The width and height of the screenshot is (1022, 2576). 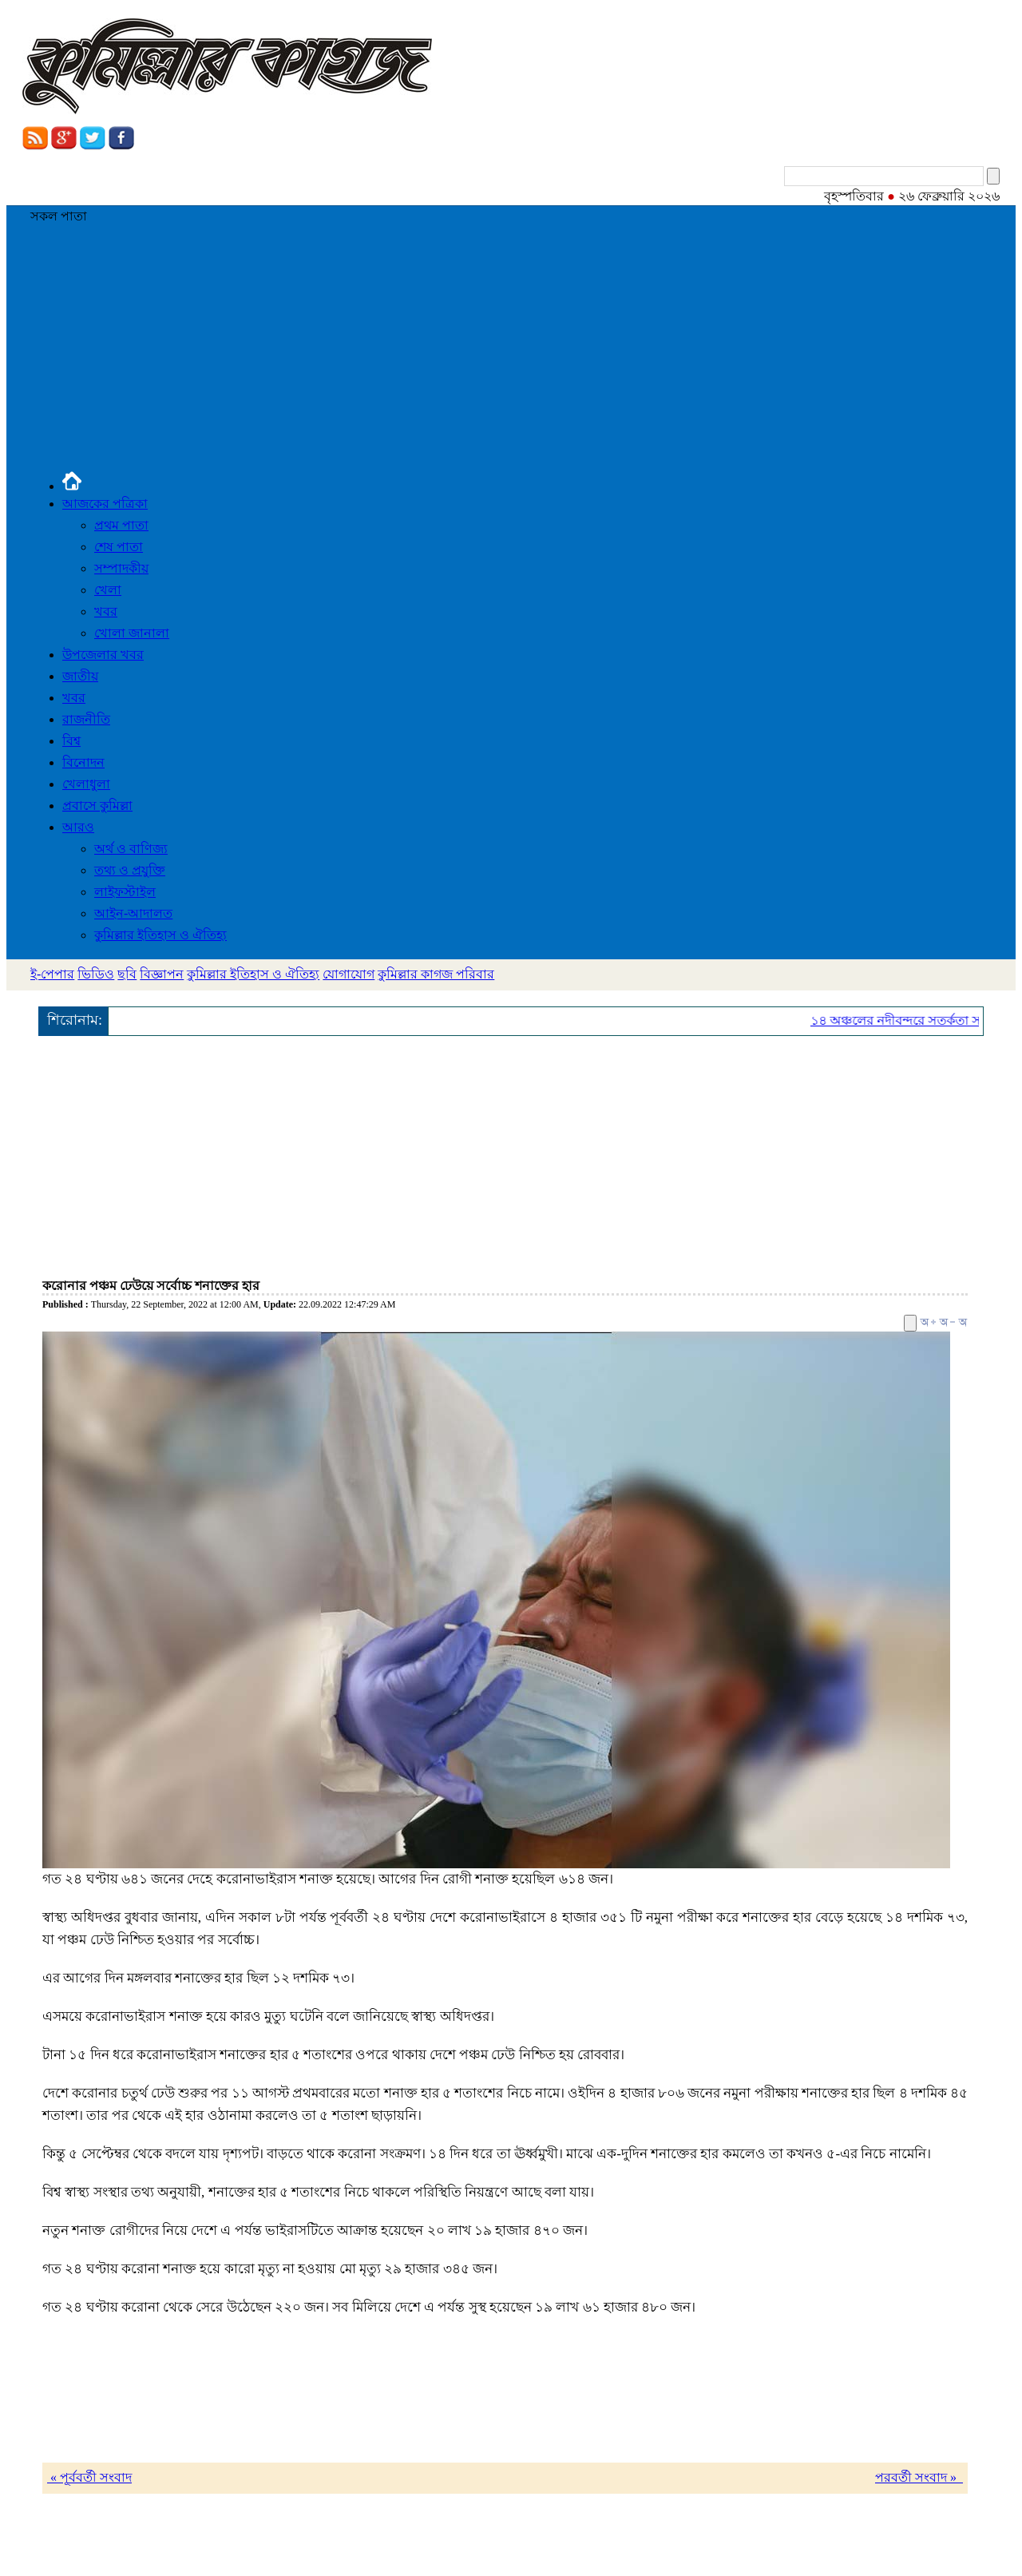 I want to click on লাইফস্টাইল, so click(x=125, y=892).